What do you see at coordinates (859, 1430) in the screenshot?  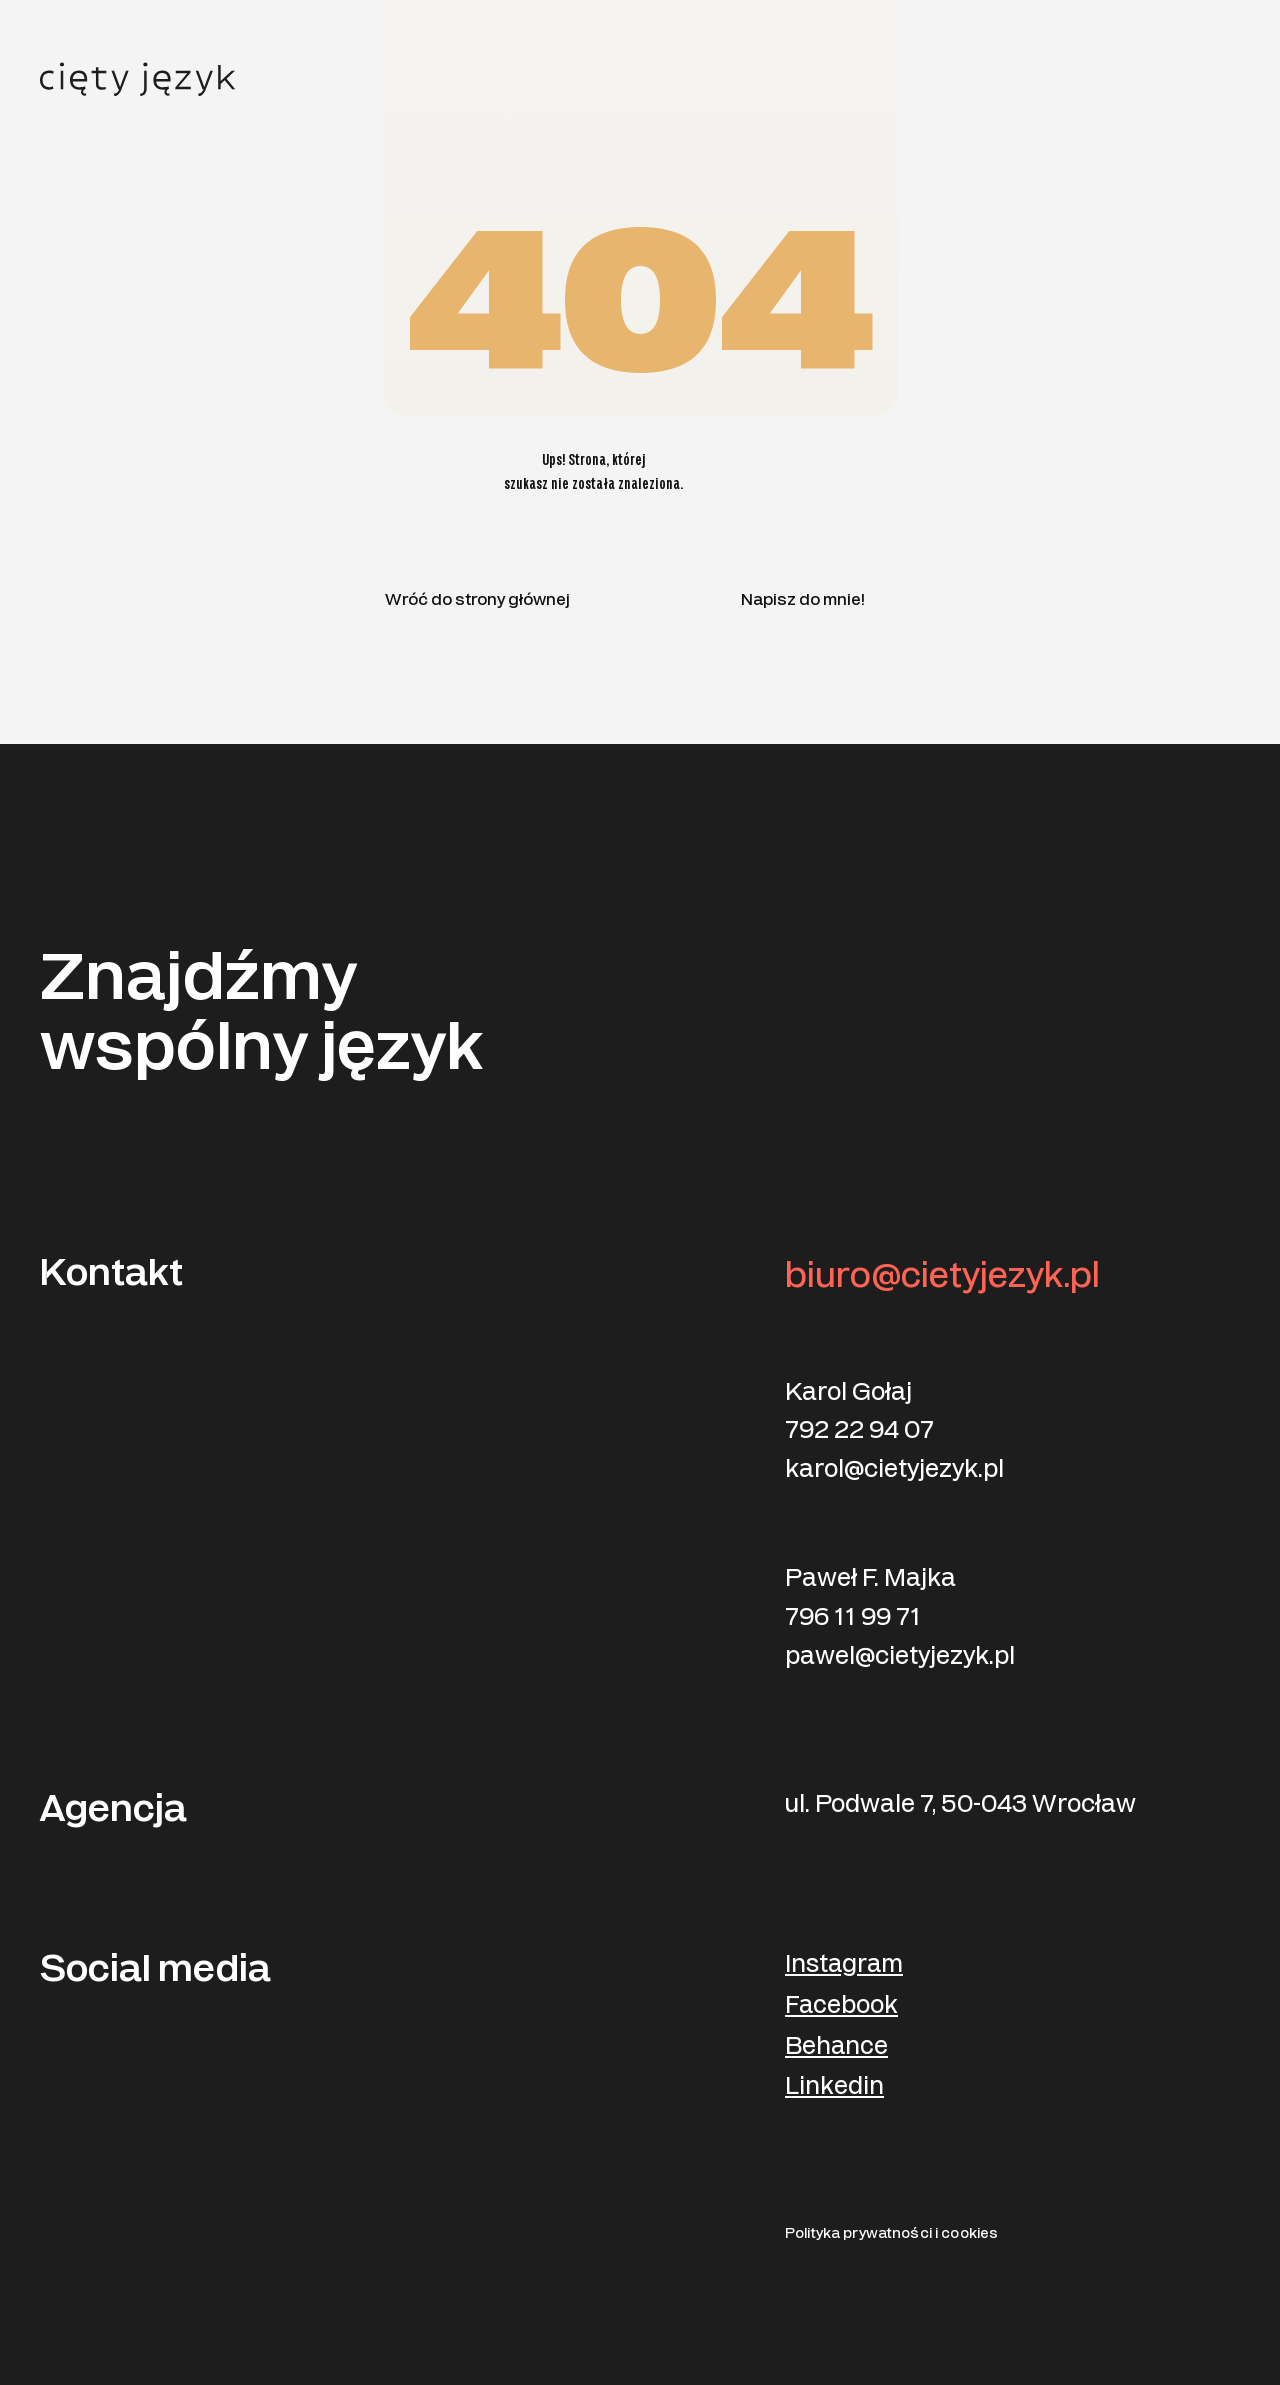 I see `792 22 94 07` at bounding box center [859, 1430].